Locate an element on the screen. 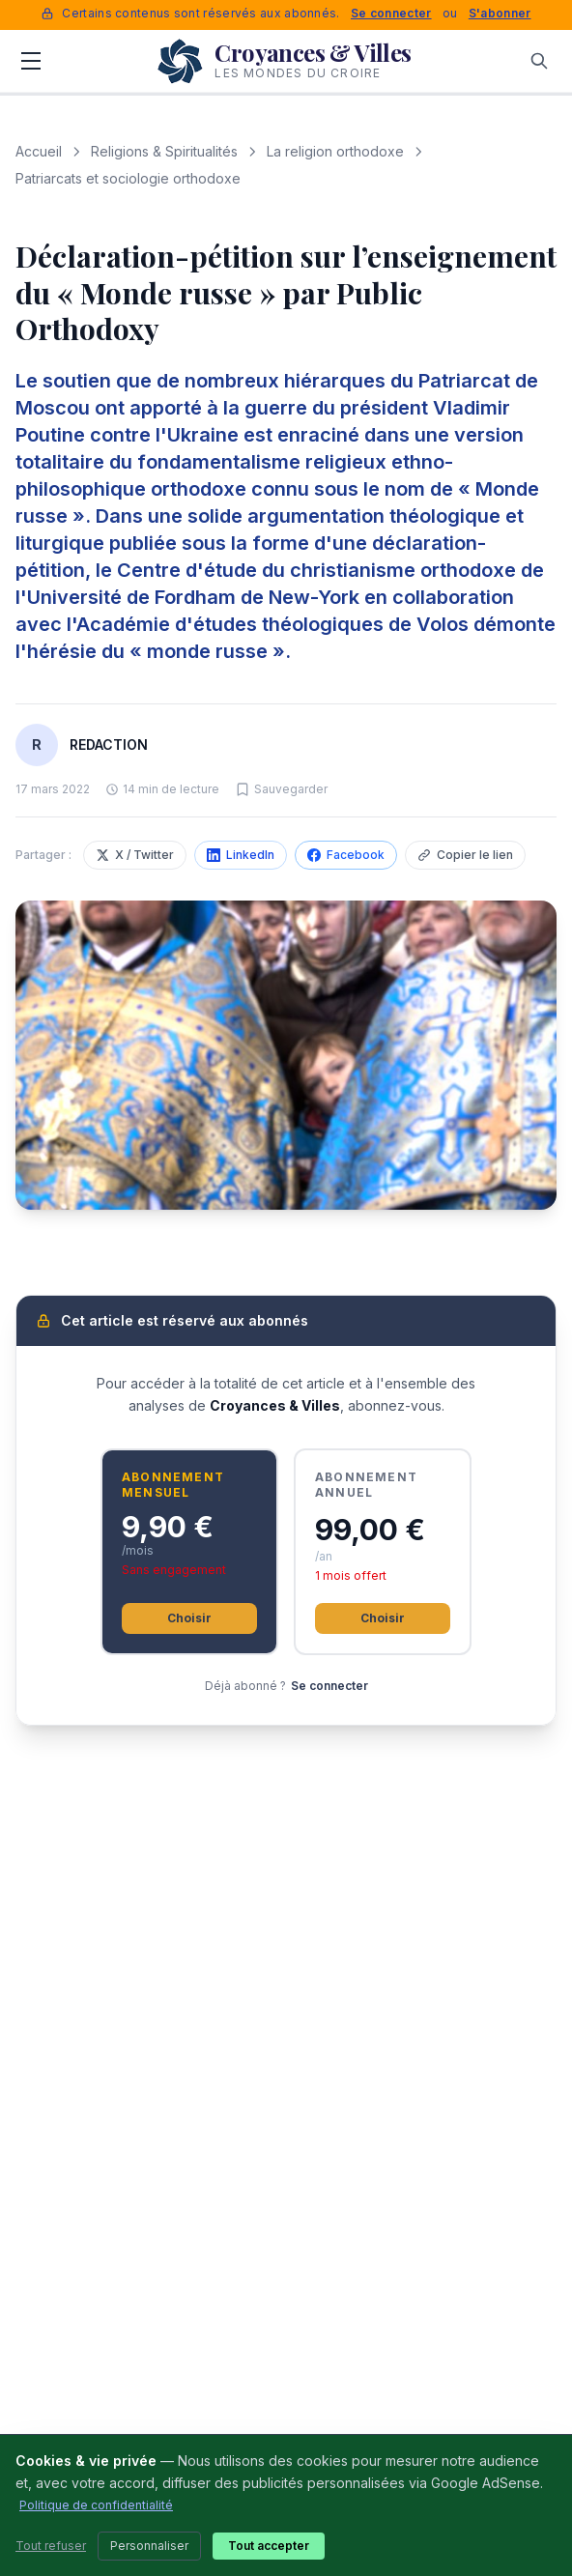 The height and width of the screenshot is (2576, 572). Politique de confidentialité is located at coordinates (96, 2505).